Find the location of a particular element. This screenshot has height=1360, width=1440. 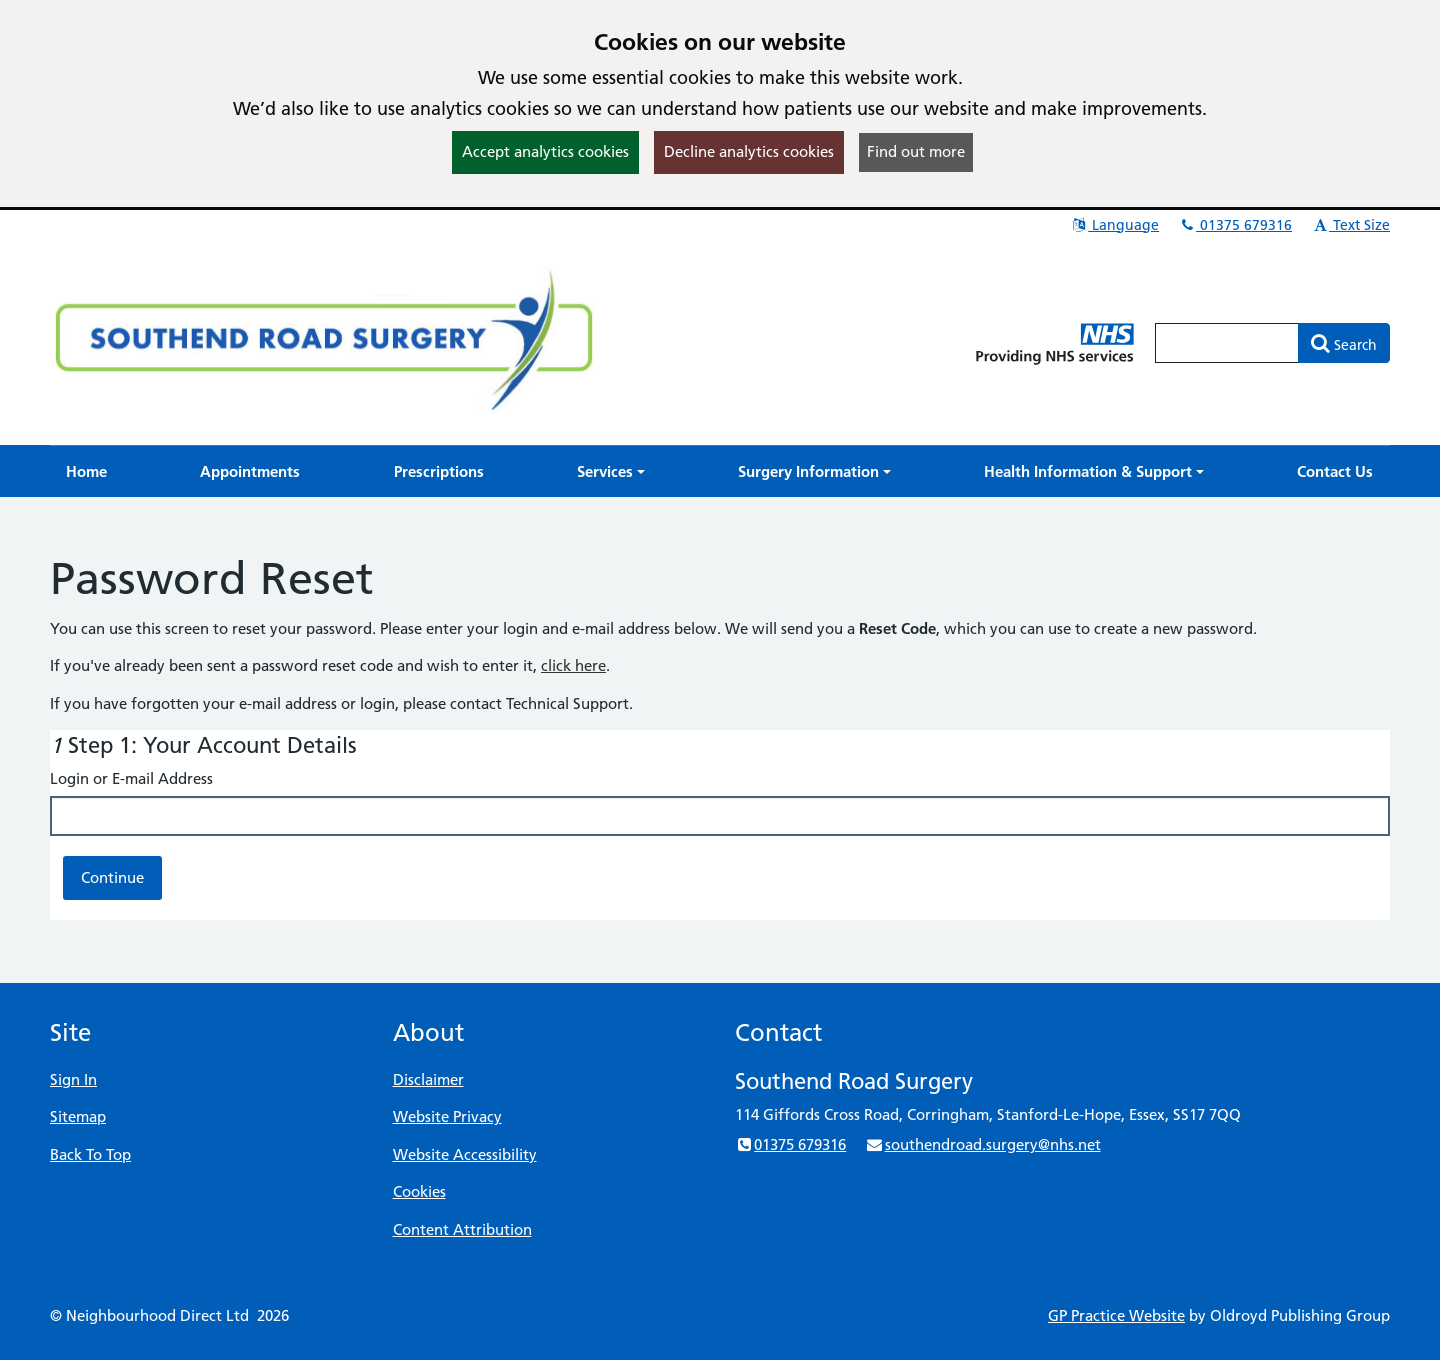

GP Practice Website is located at coordinates (1116, 1315).